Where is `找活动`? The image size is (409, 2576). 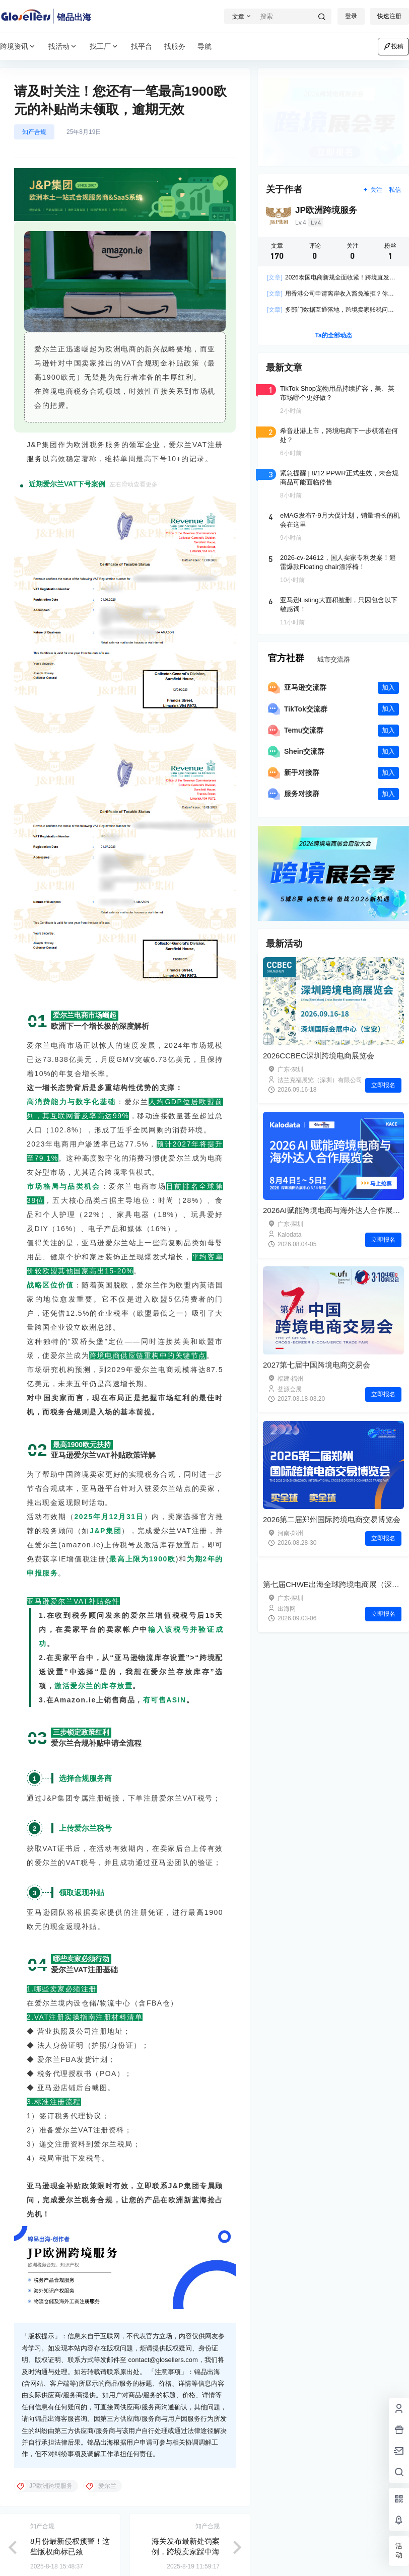 找活动 is located at coordinates (63, 46).